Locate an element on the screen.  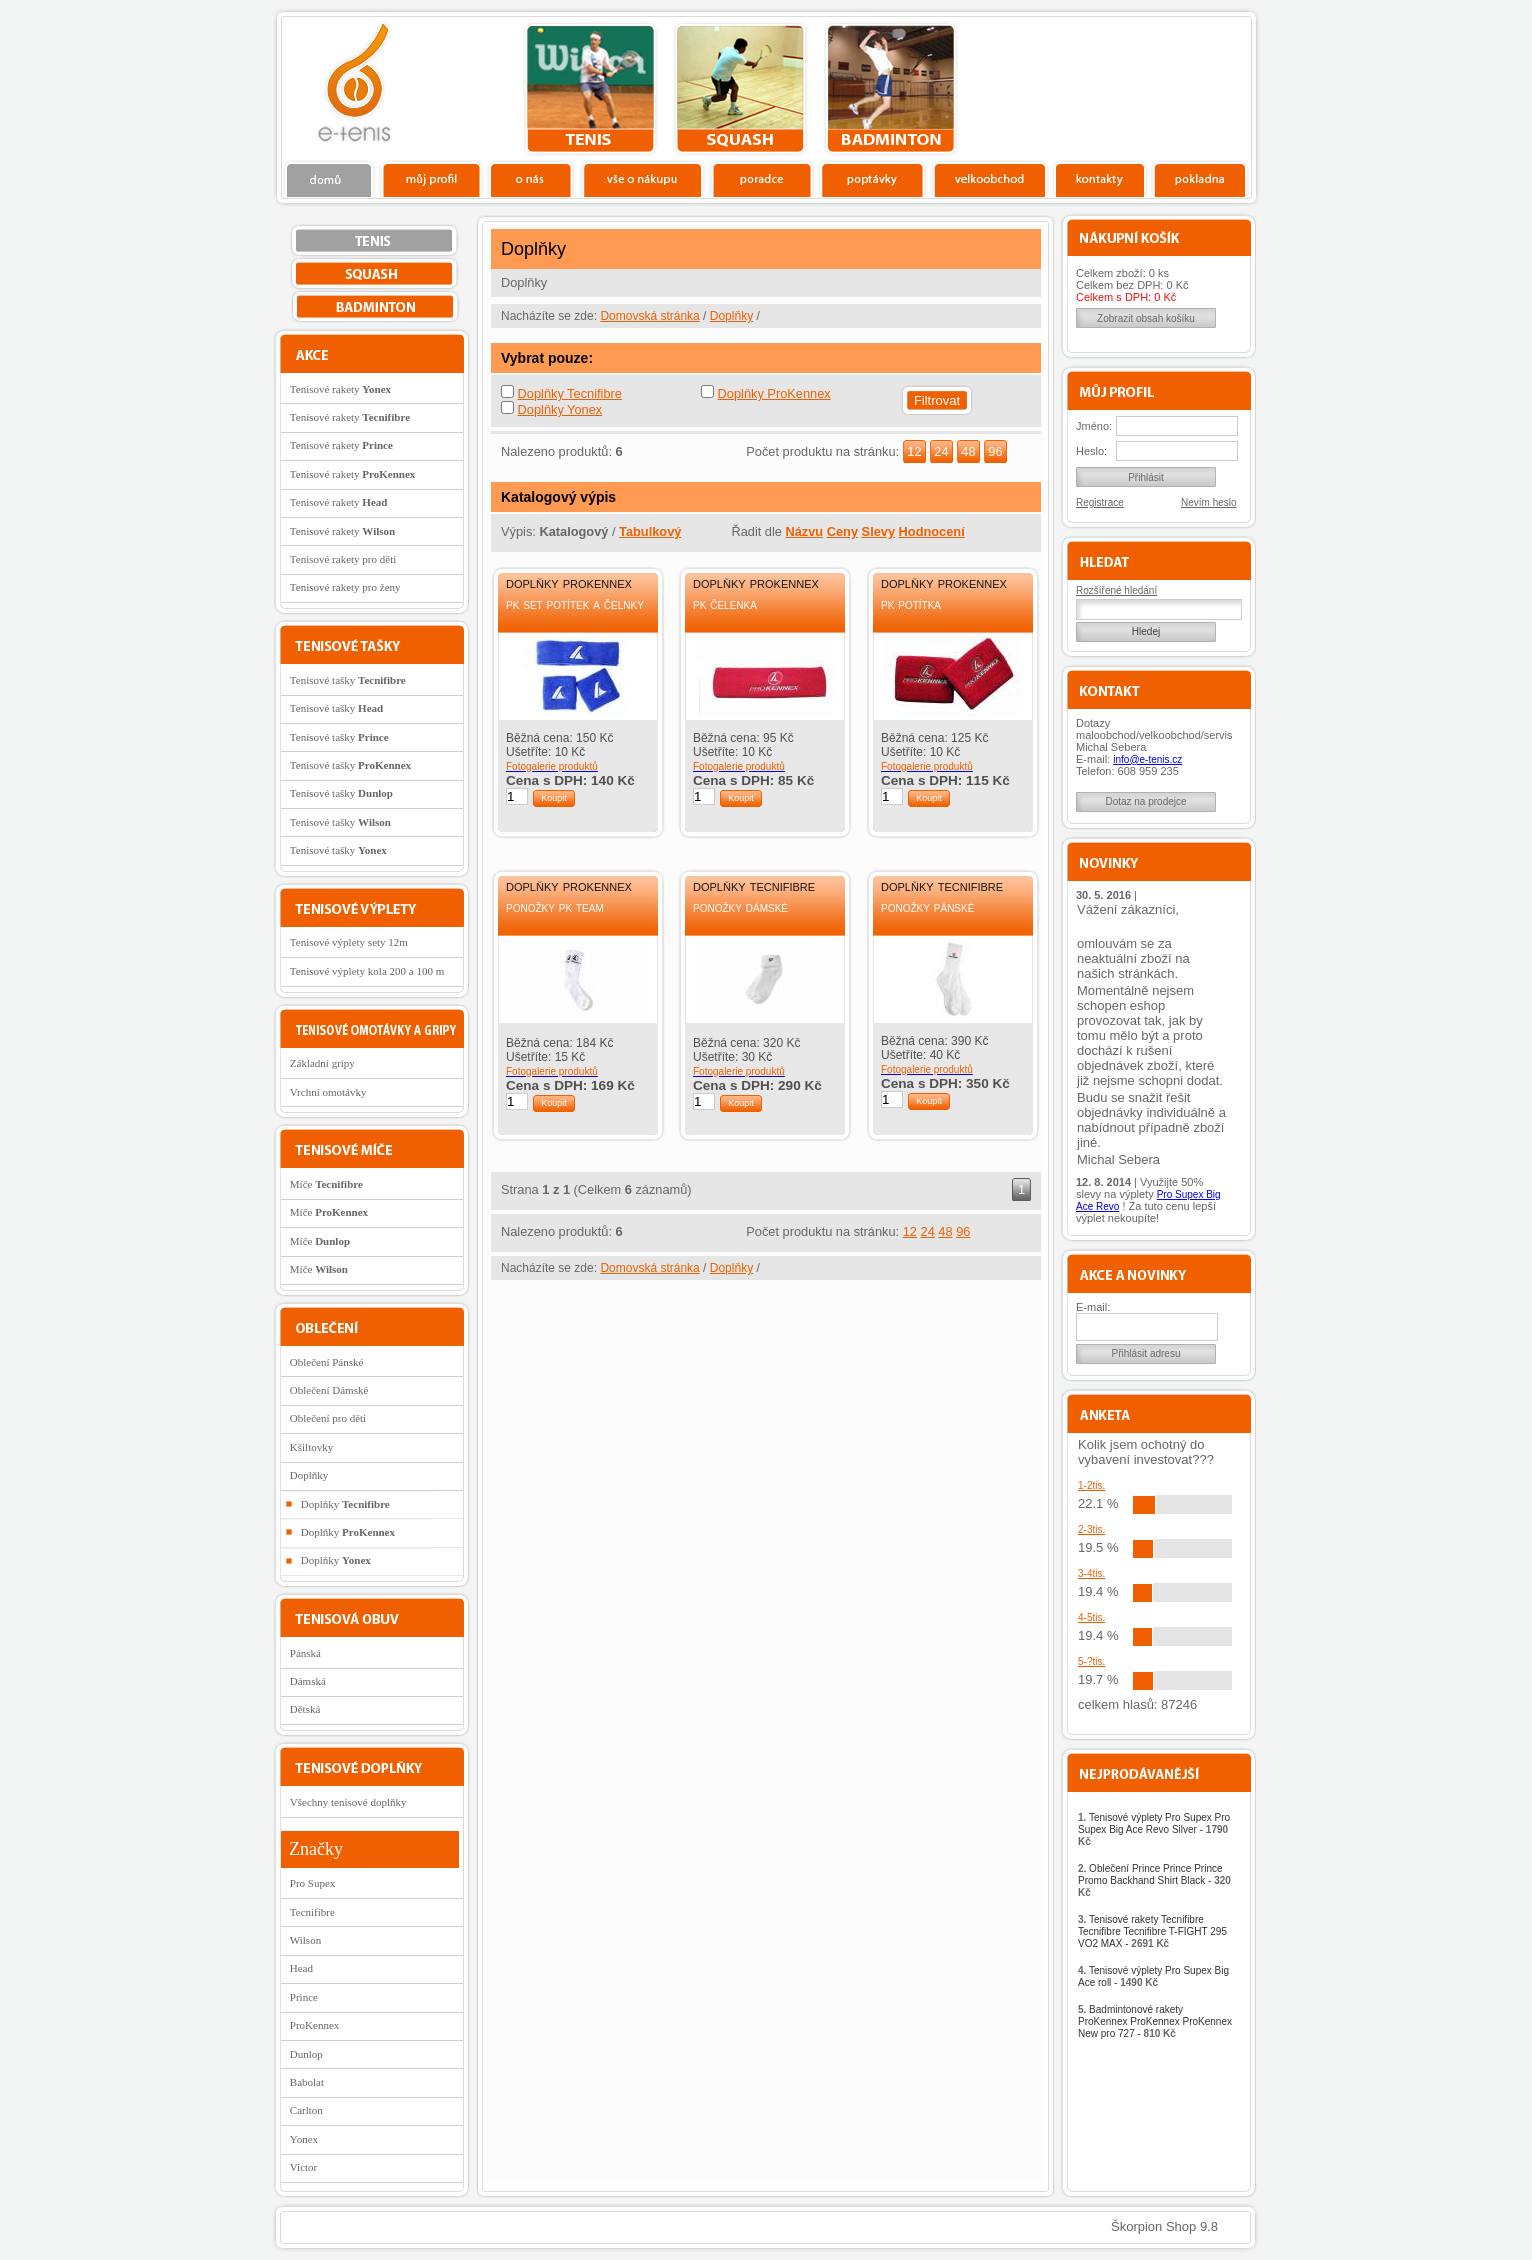
Yonex is located at coordinates (304, 2139).